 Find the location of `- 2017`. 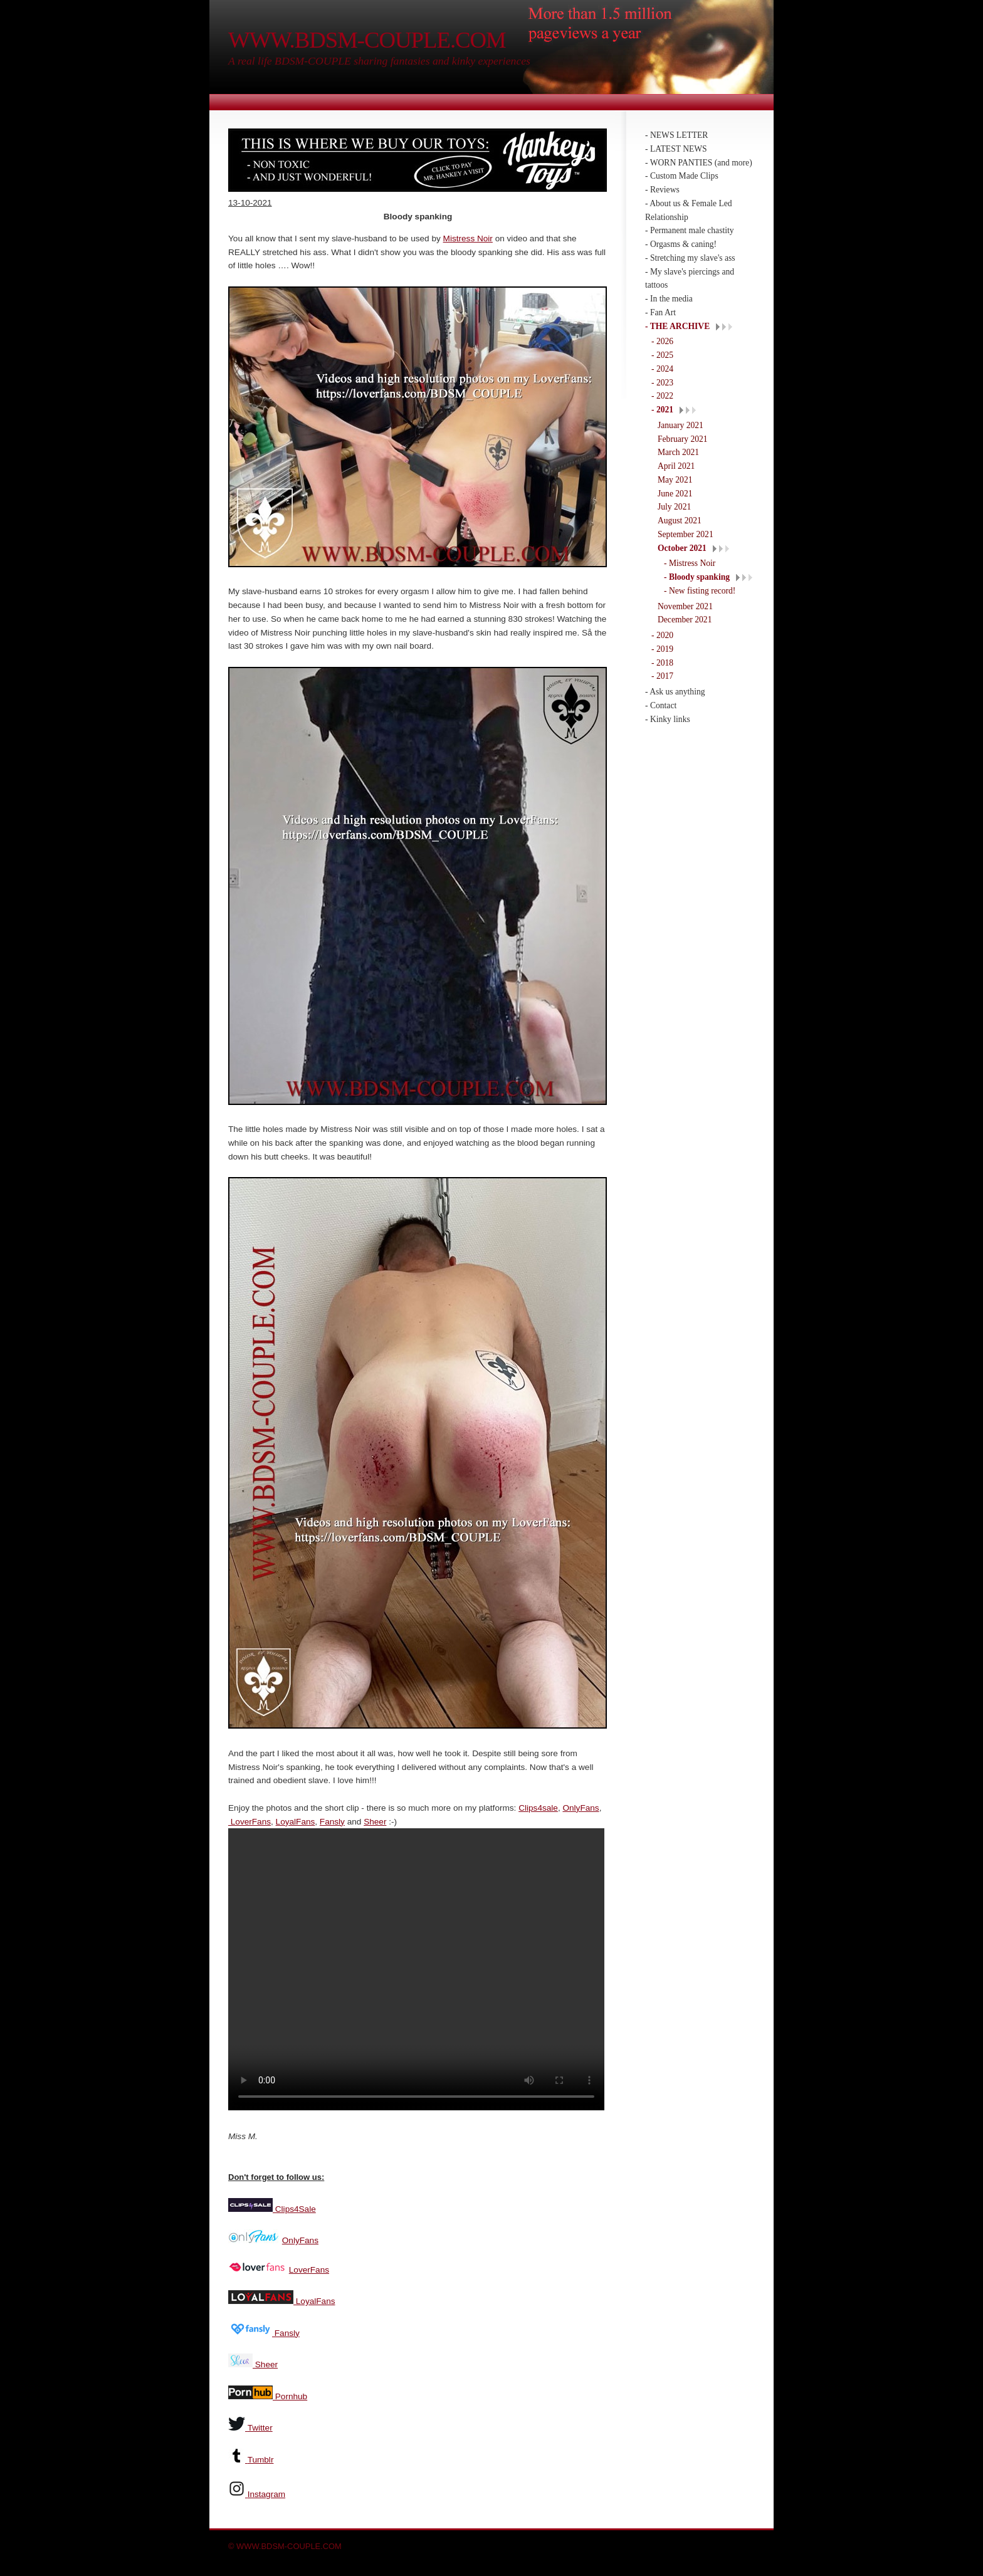

- 2017 is located at coordinates (662, 676).